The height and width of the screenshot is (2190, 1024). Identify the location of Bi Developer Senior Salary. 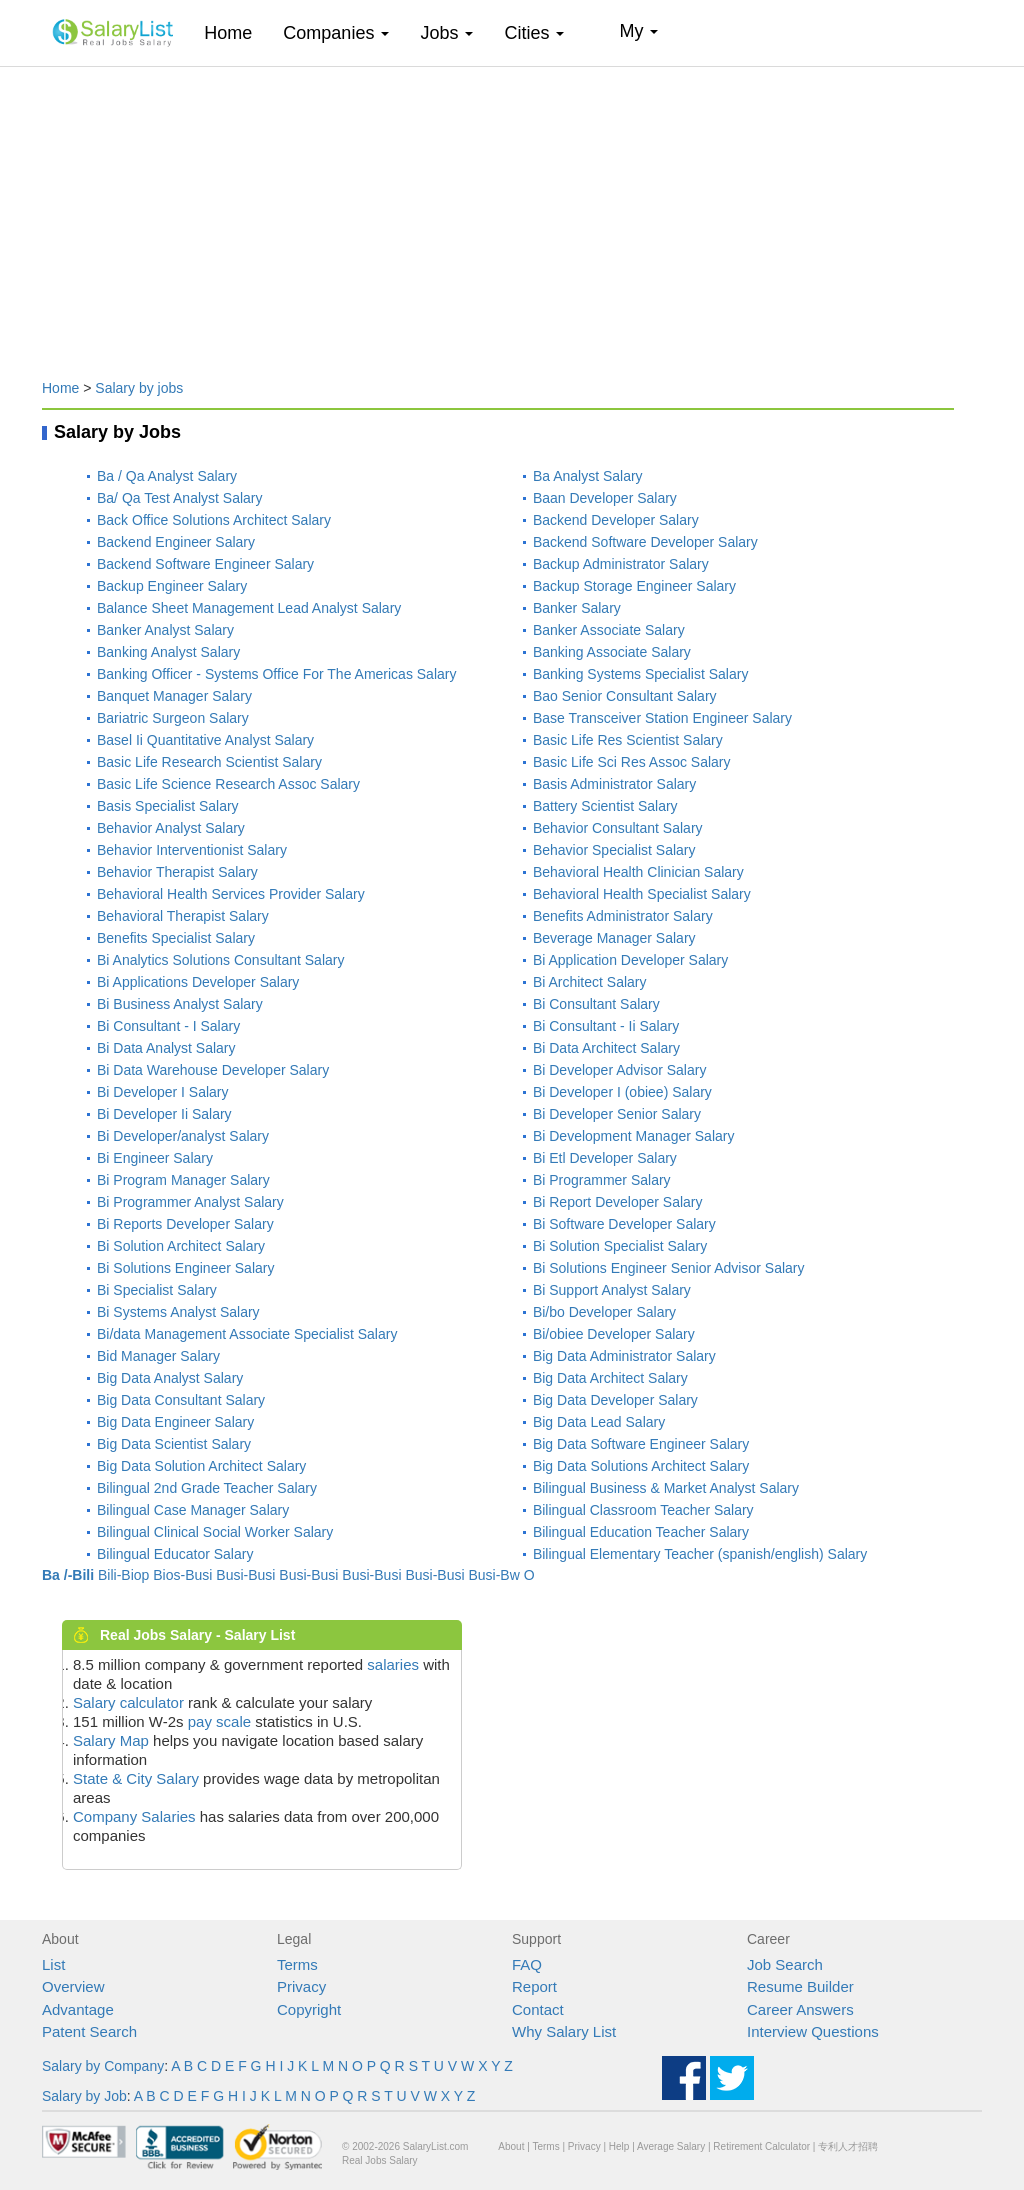
(617, 1114).